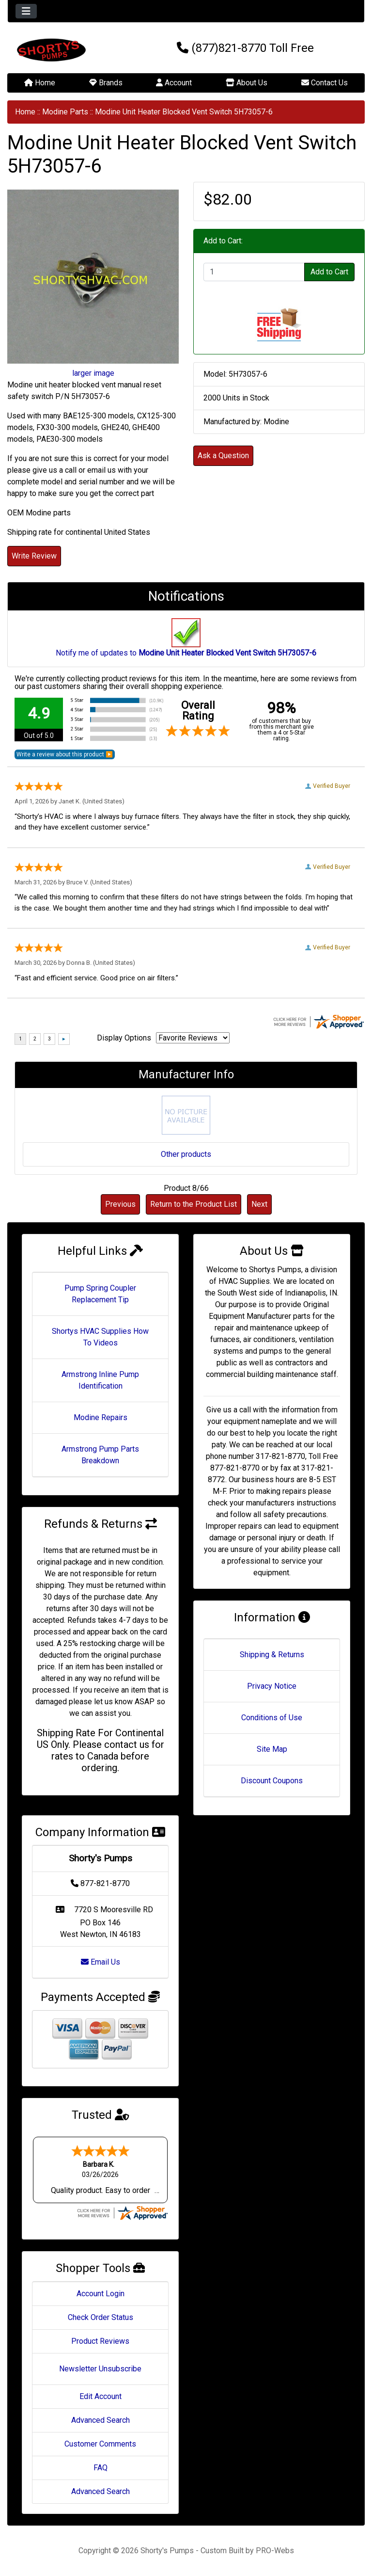 Image resolution: width=372 pixels, height=2576 pixels. Describe the element at coordinates (100, 1417) in the screenshot. I see `Modine Repairs` at that location.